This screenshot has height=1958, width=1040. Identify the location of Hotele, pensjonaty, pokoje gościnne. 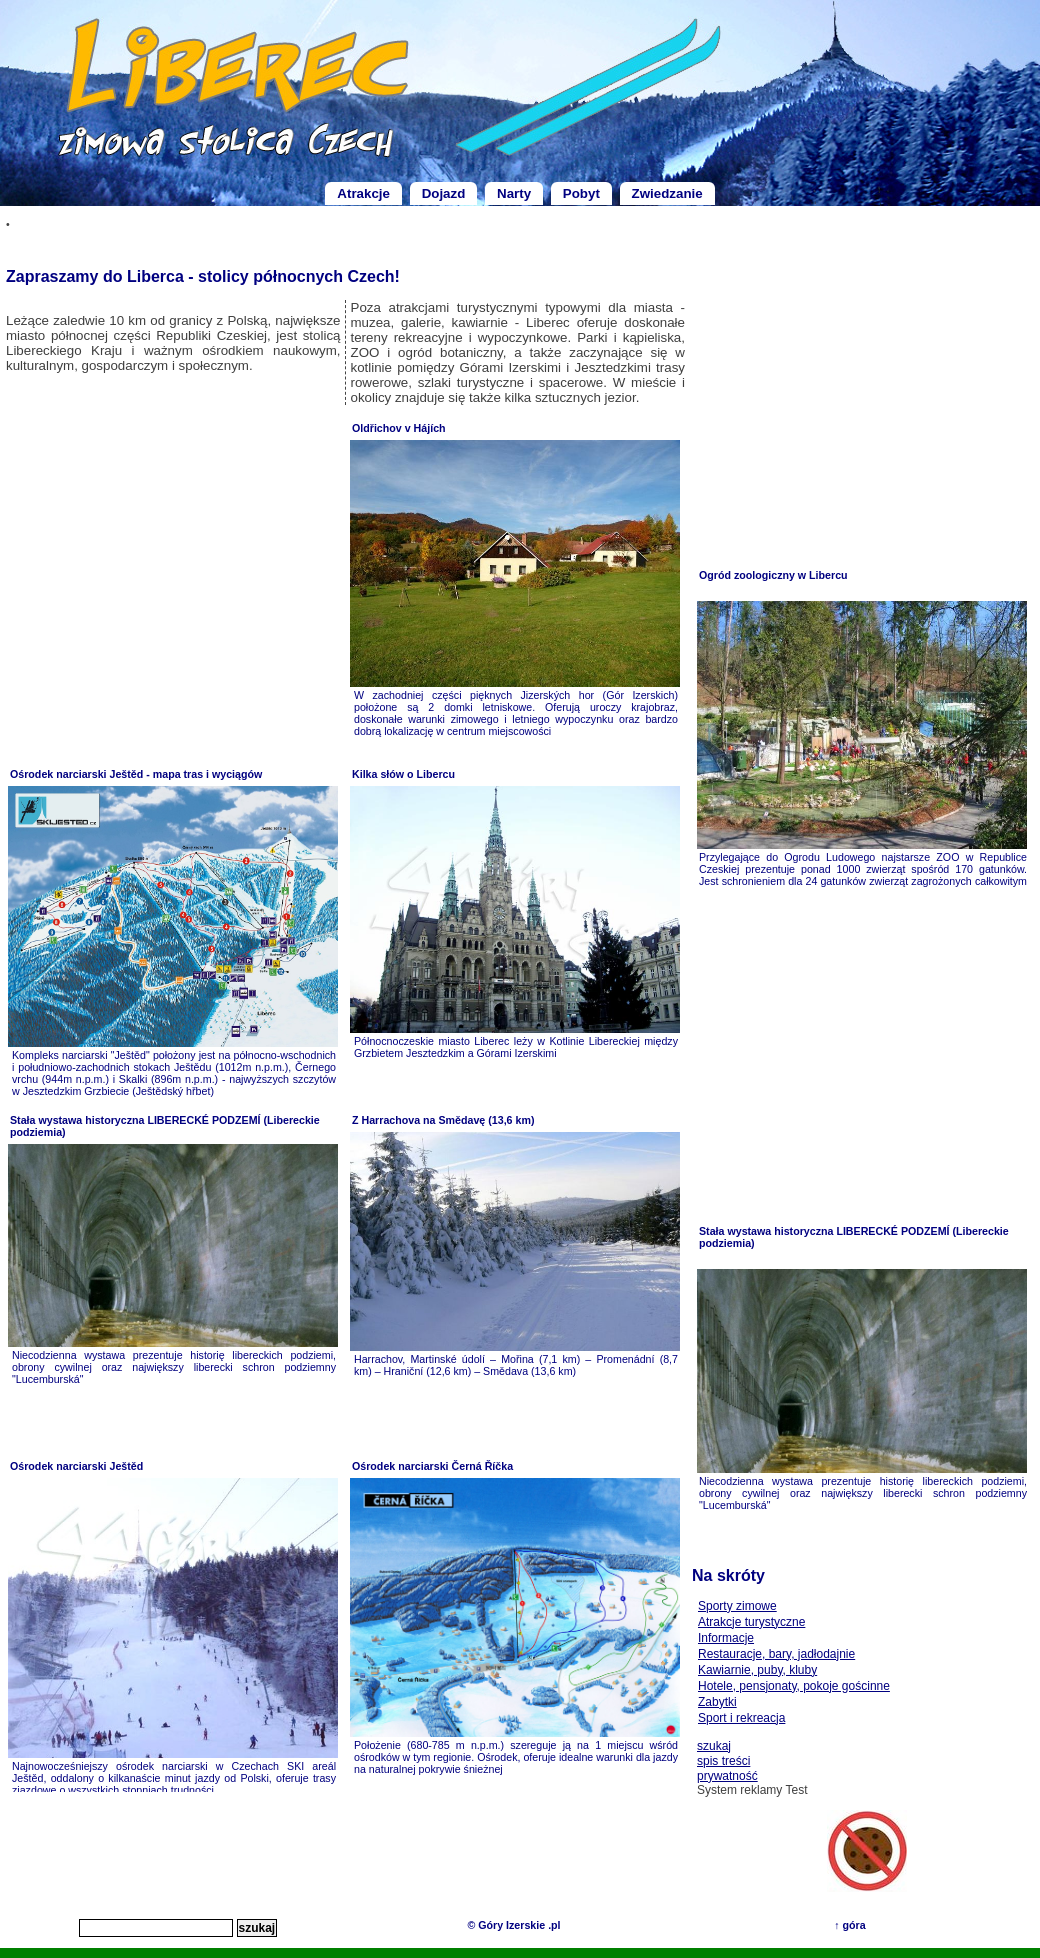
(794, 1686).